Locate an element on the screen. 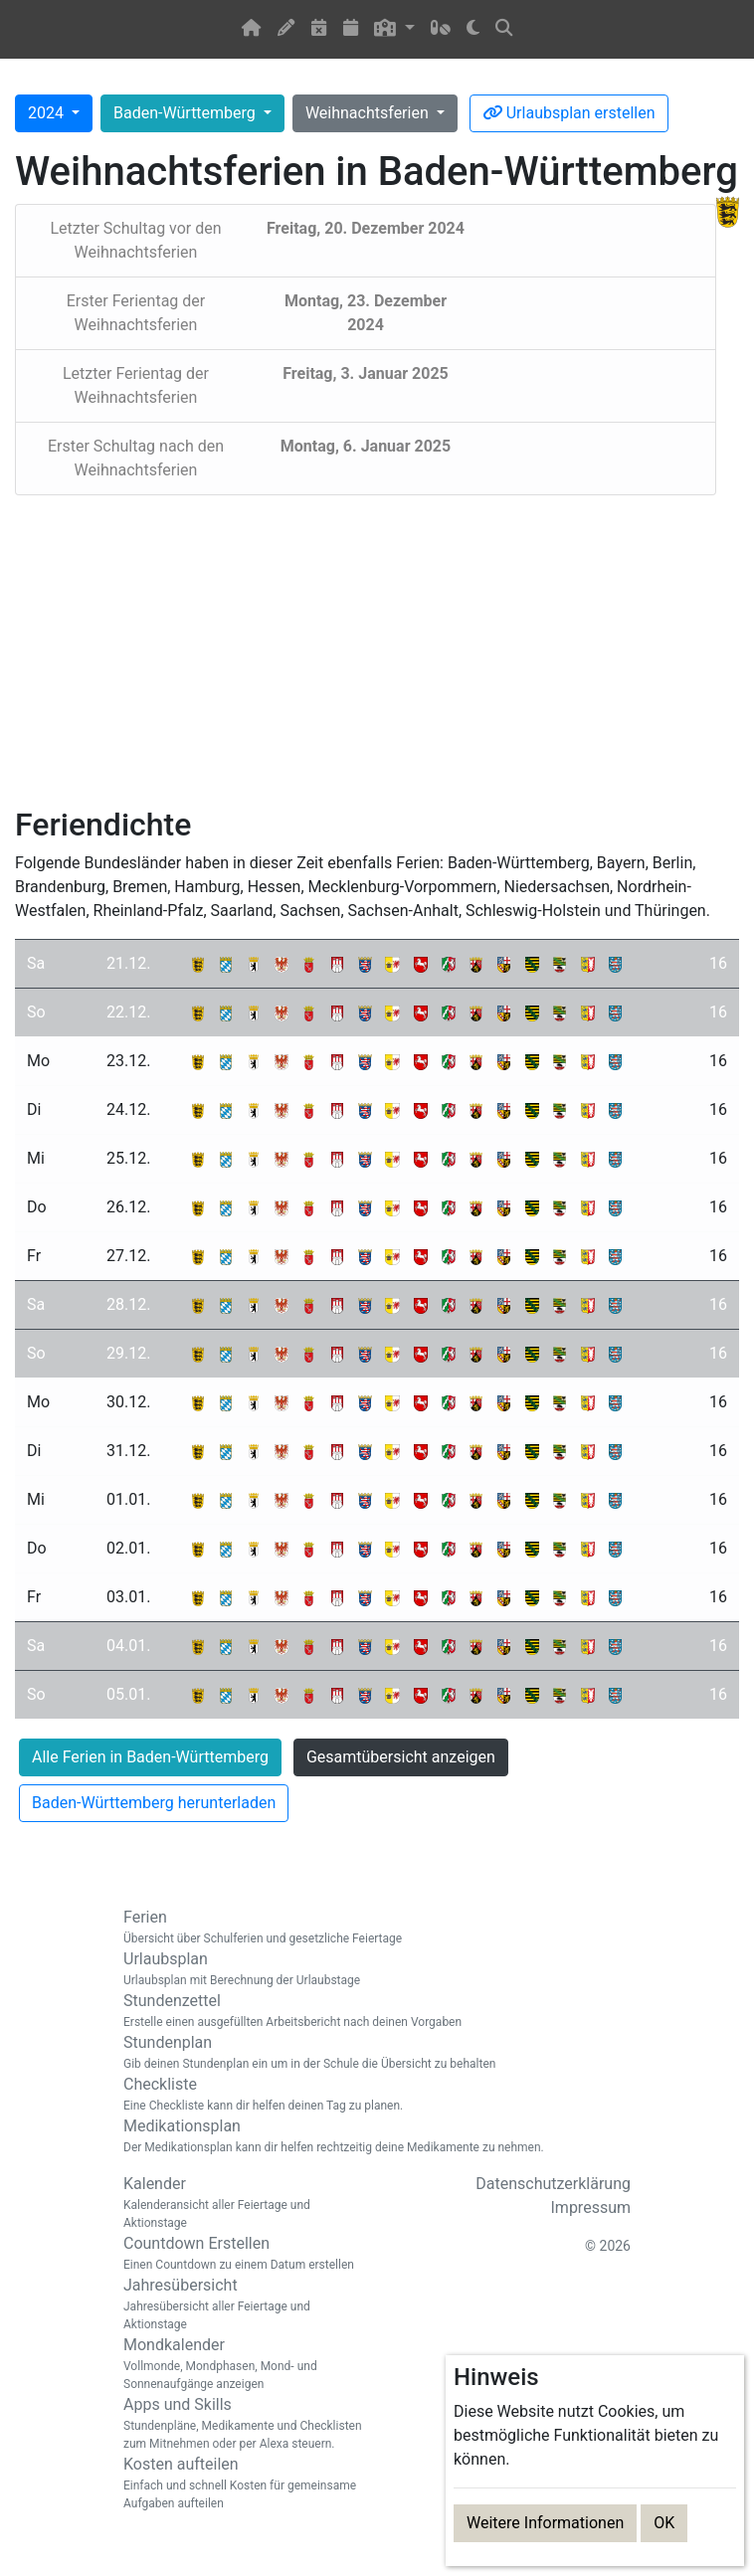  OK is located at coordinates (664, 2522).